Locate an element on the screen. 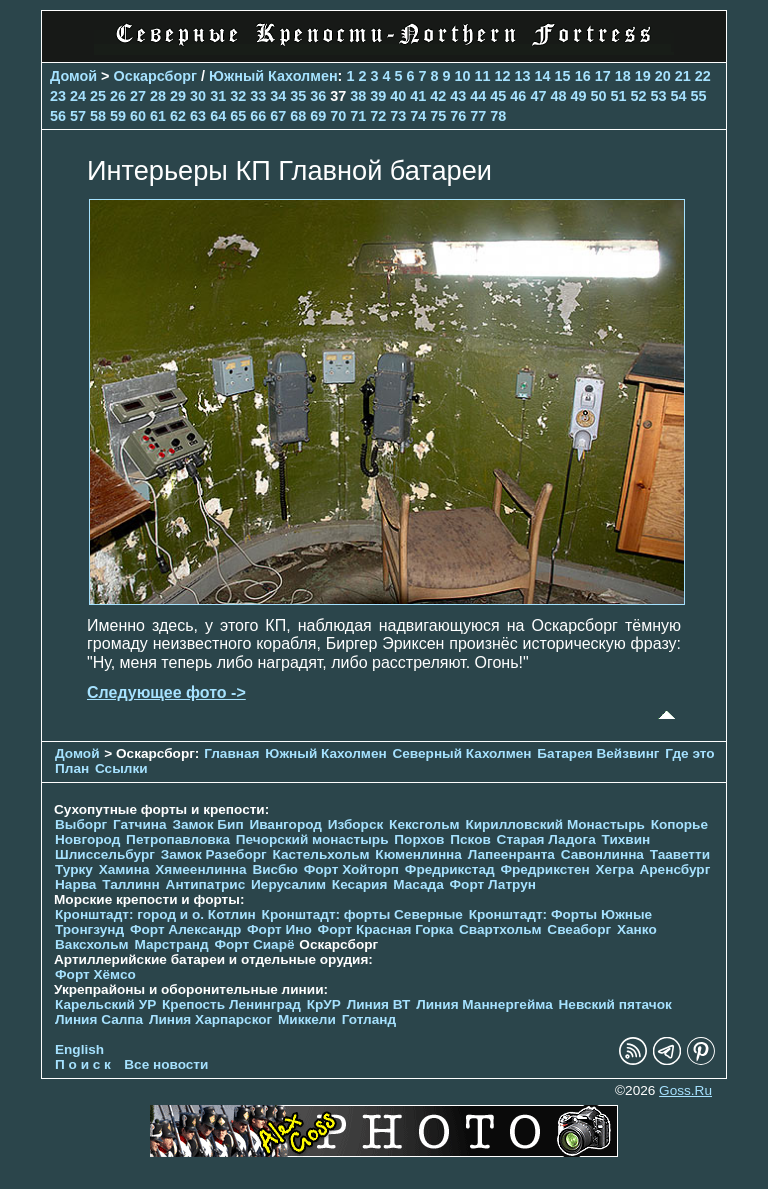 This screenshot has height=1189, width=768. 32 is located at coordinates (238, 96).